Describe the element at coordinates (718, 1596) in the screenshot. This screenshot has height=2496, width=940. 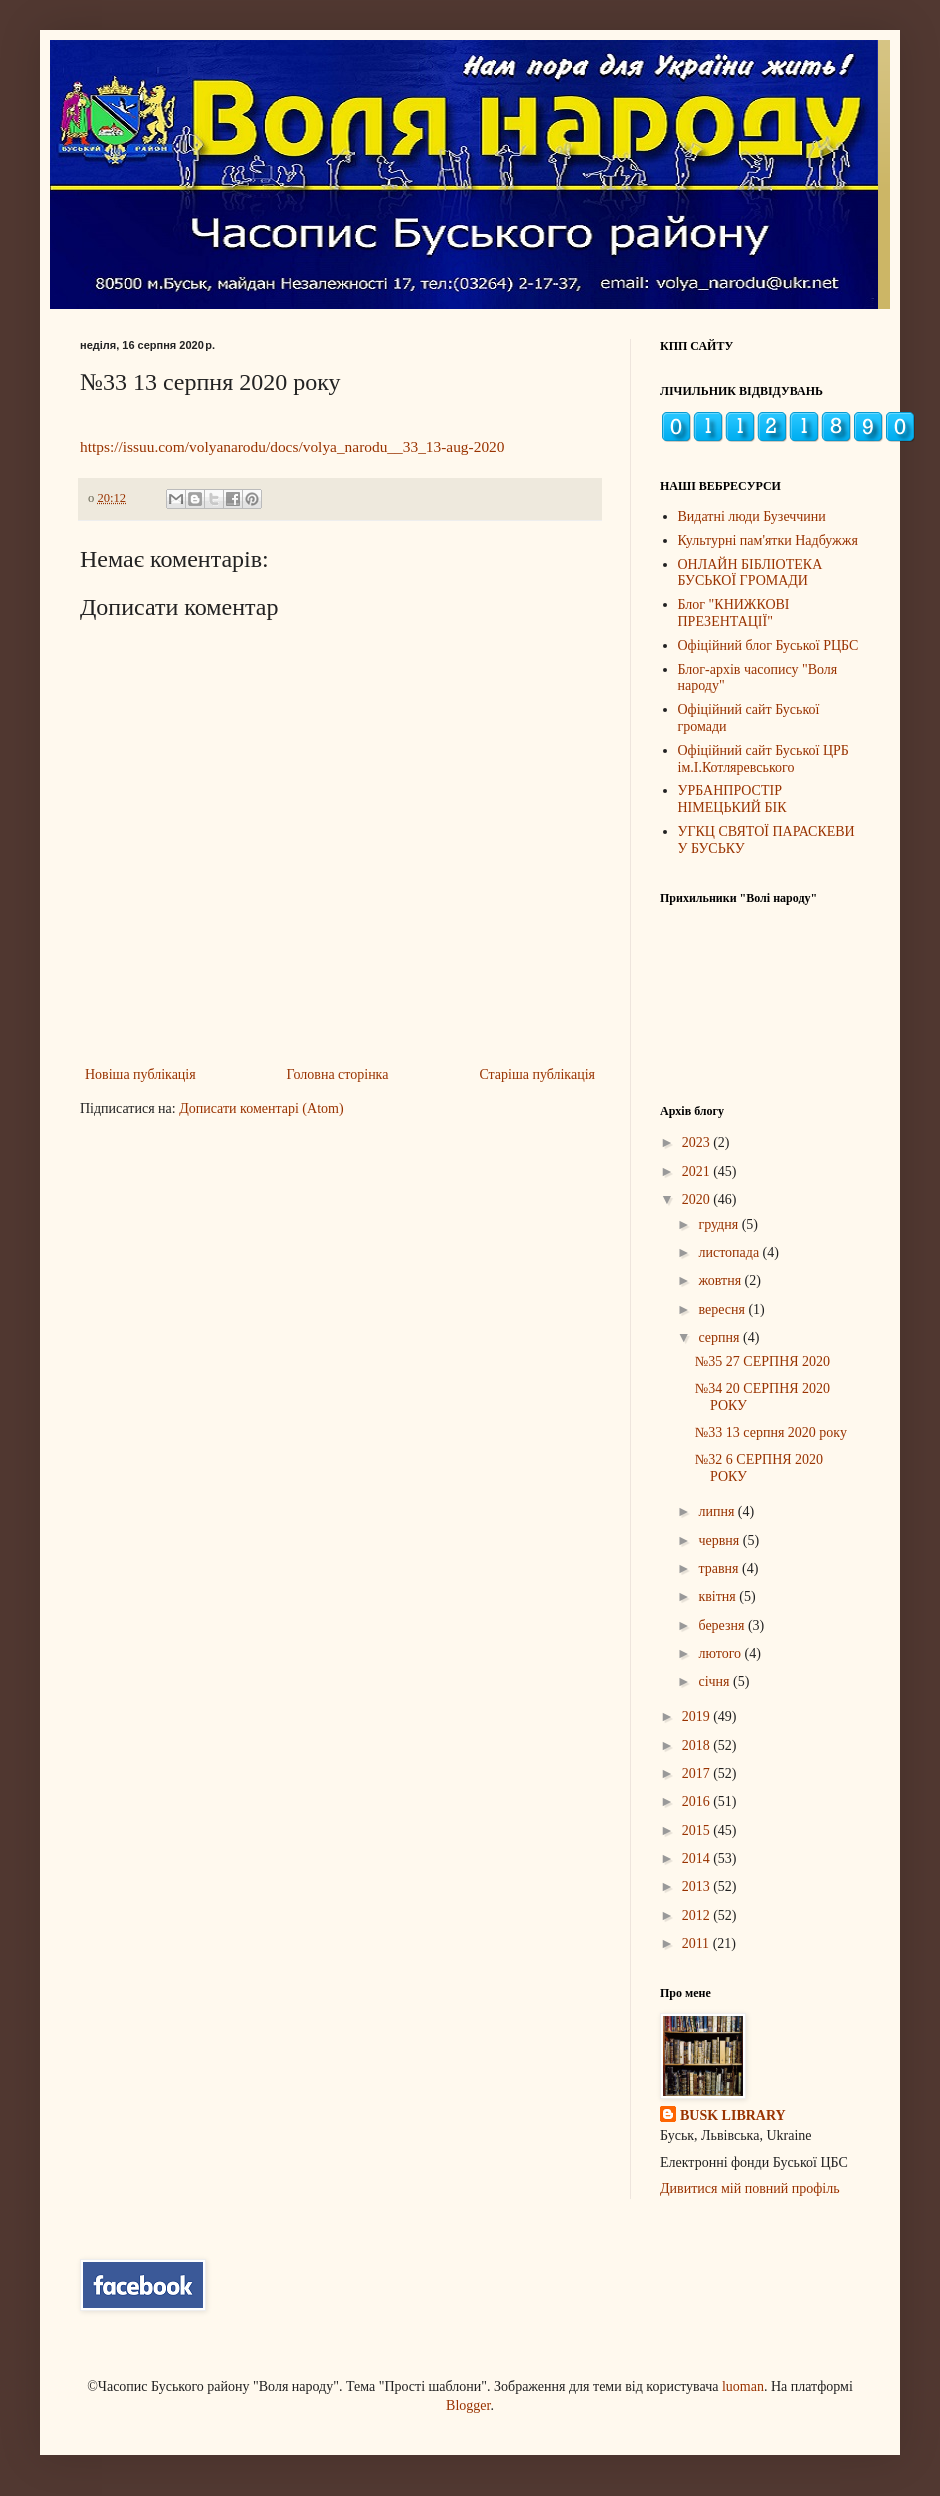
I see `квітня` at that location.